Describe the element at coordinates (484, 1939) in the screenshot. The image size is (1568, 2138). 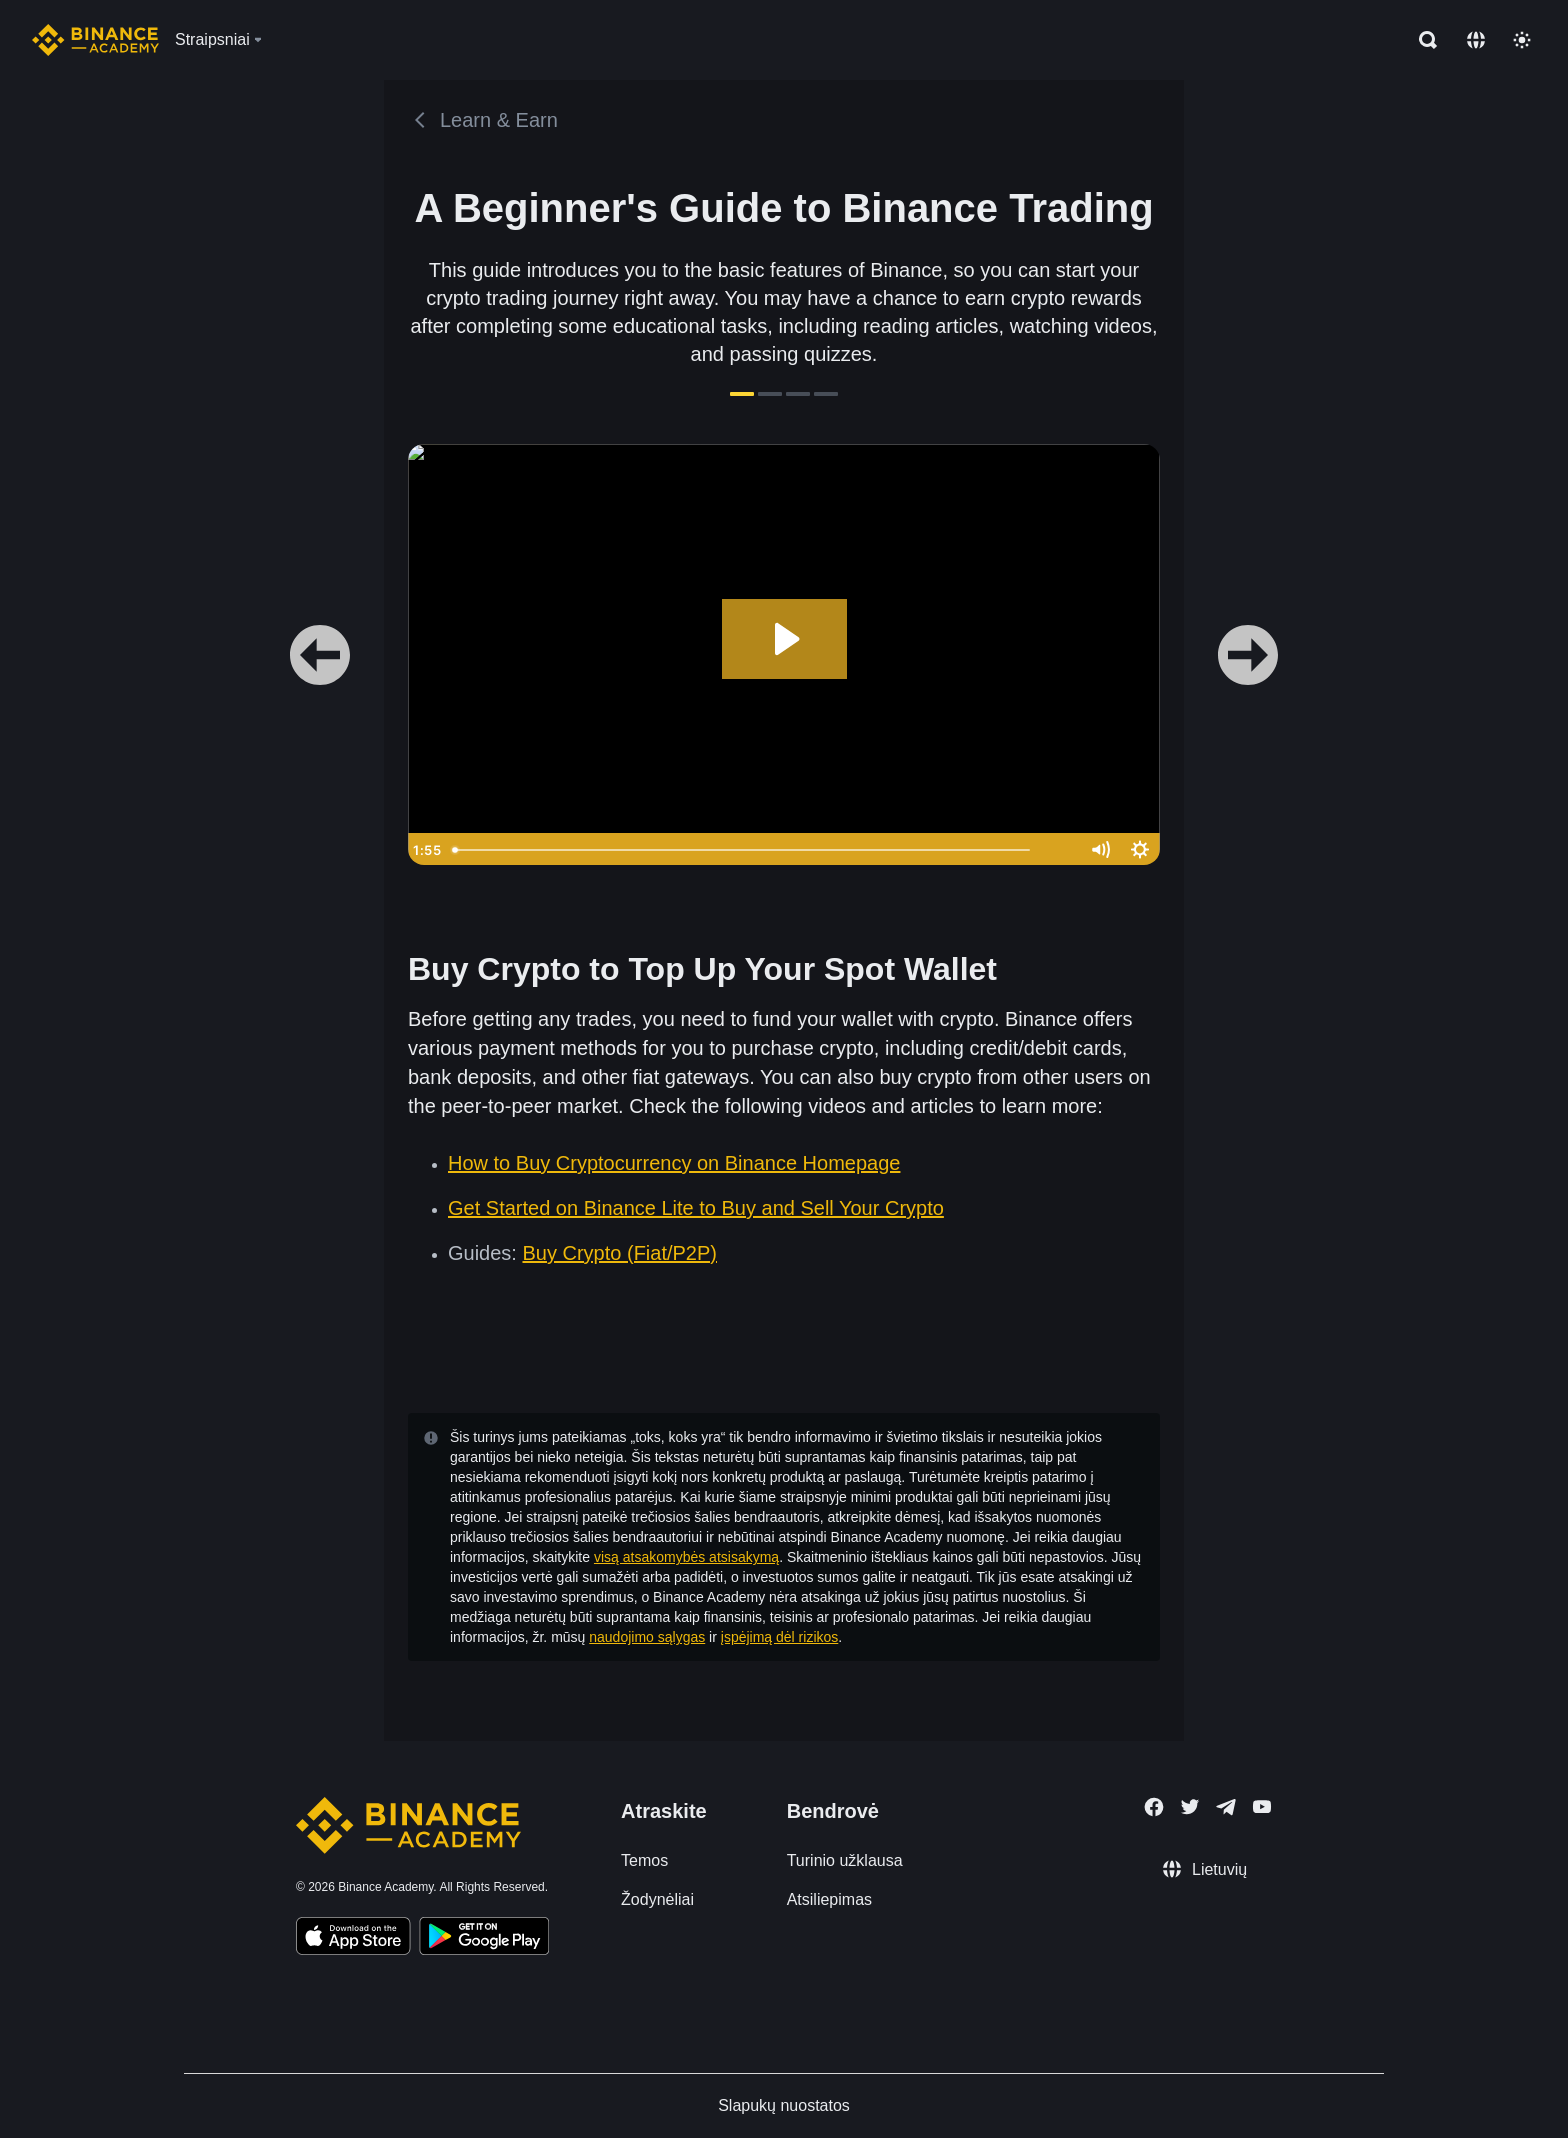
I see `[Download Academy app for Android]` at that location.